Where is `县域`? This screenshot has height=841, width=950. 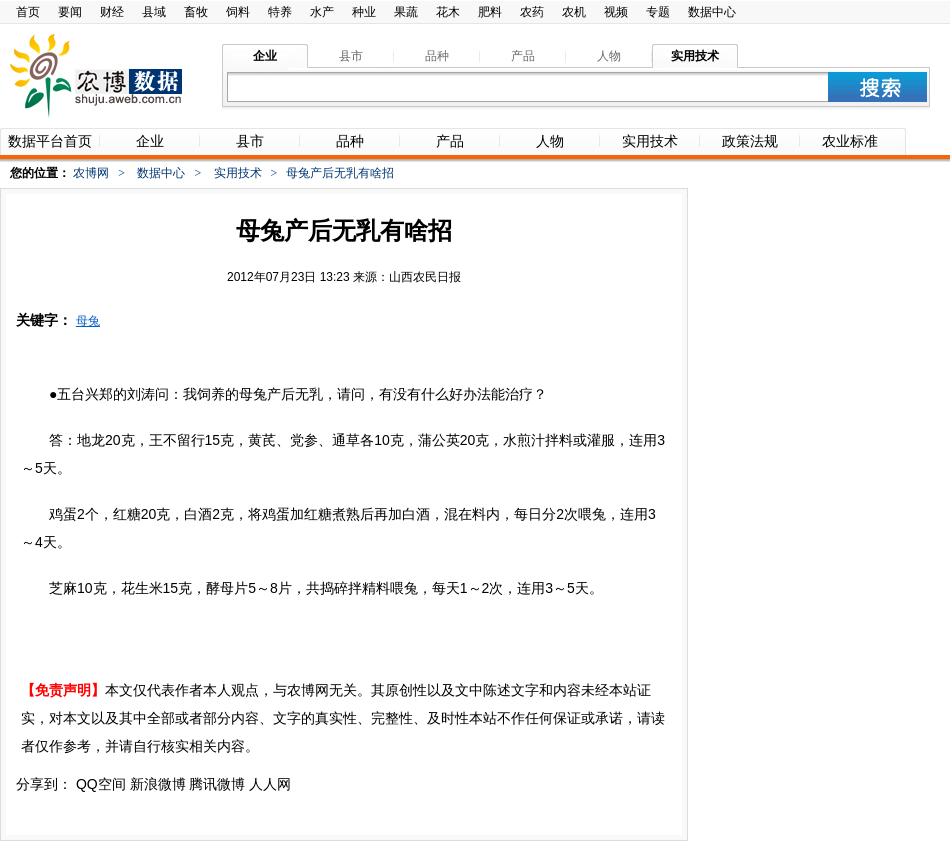 县域 is located at coordinates (154, 12).